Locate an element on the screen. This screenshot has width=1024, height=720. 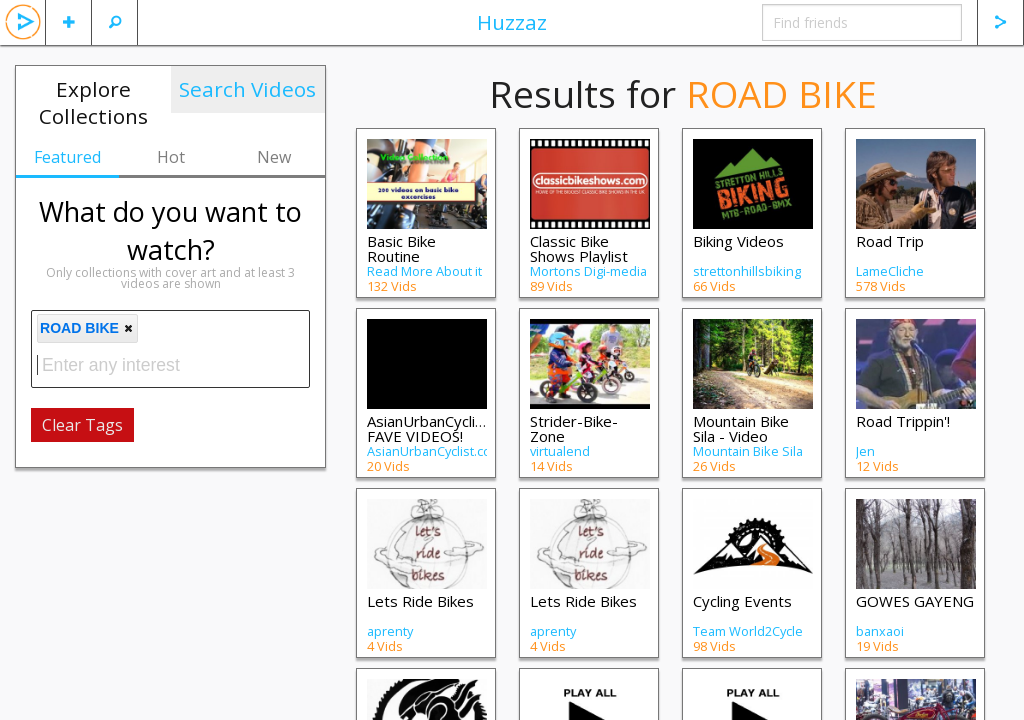
GOWES GAYENG is located at coordinates (915, 601).